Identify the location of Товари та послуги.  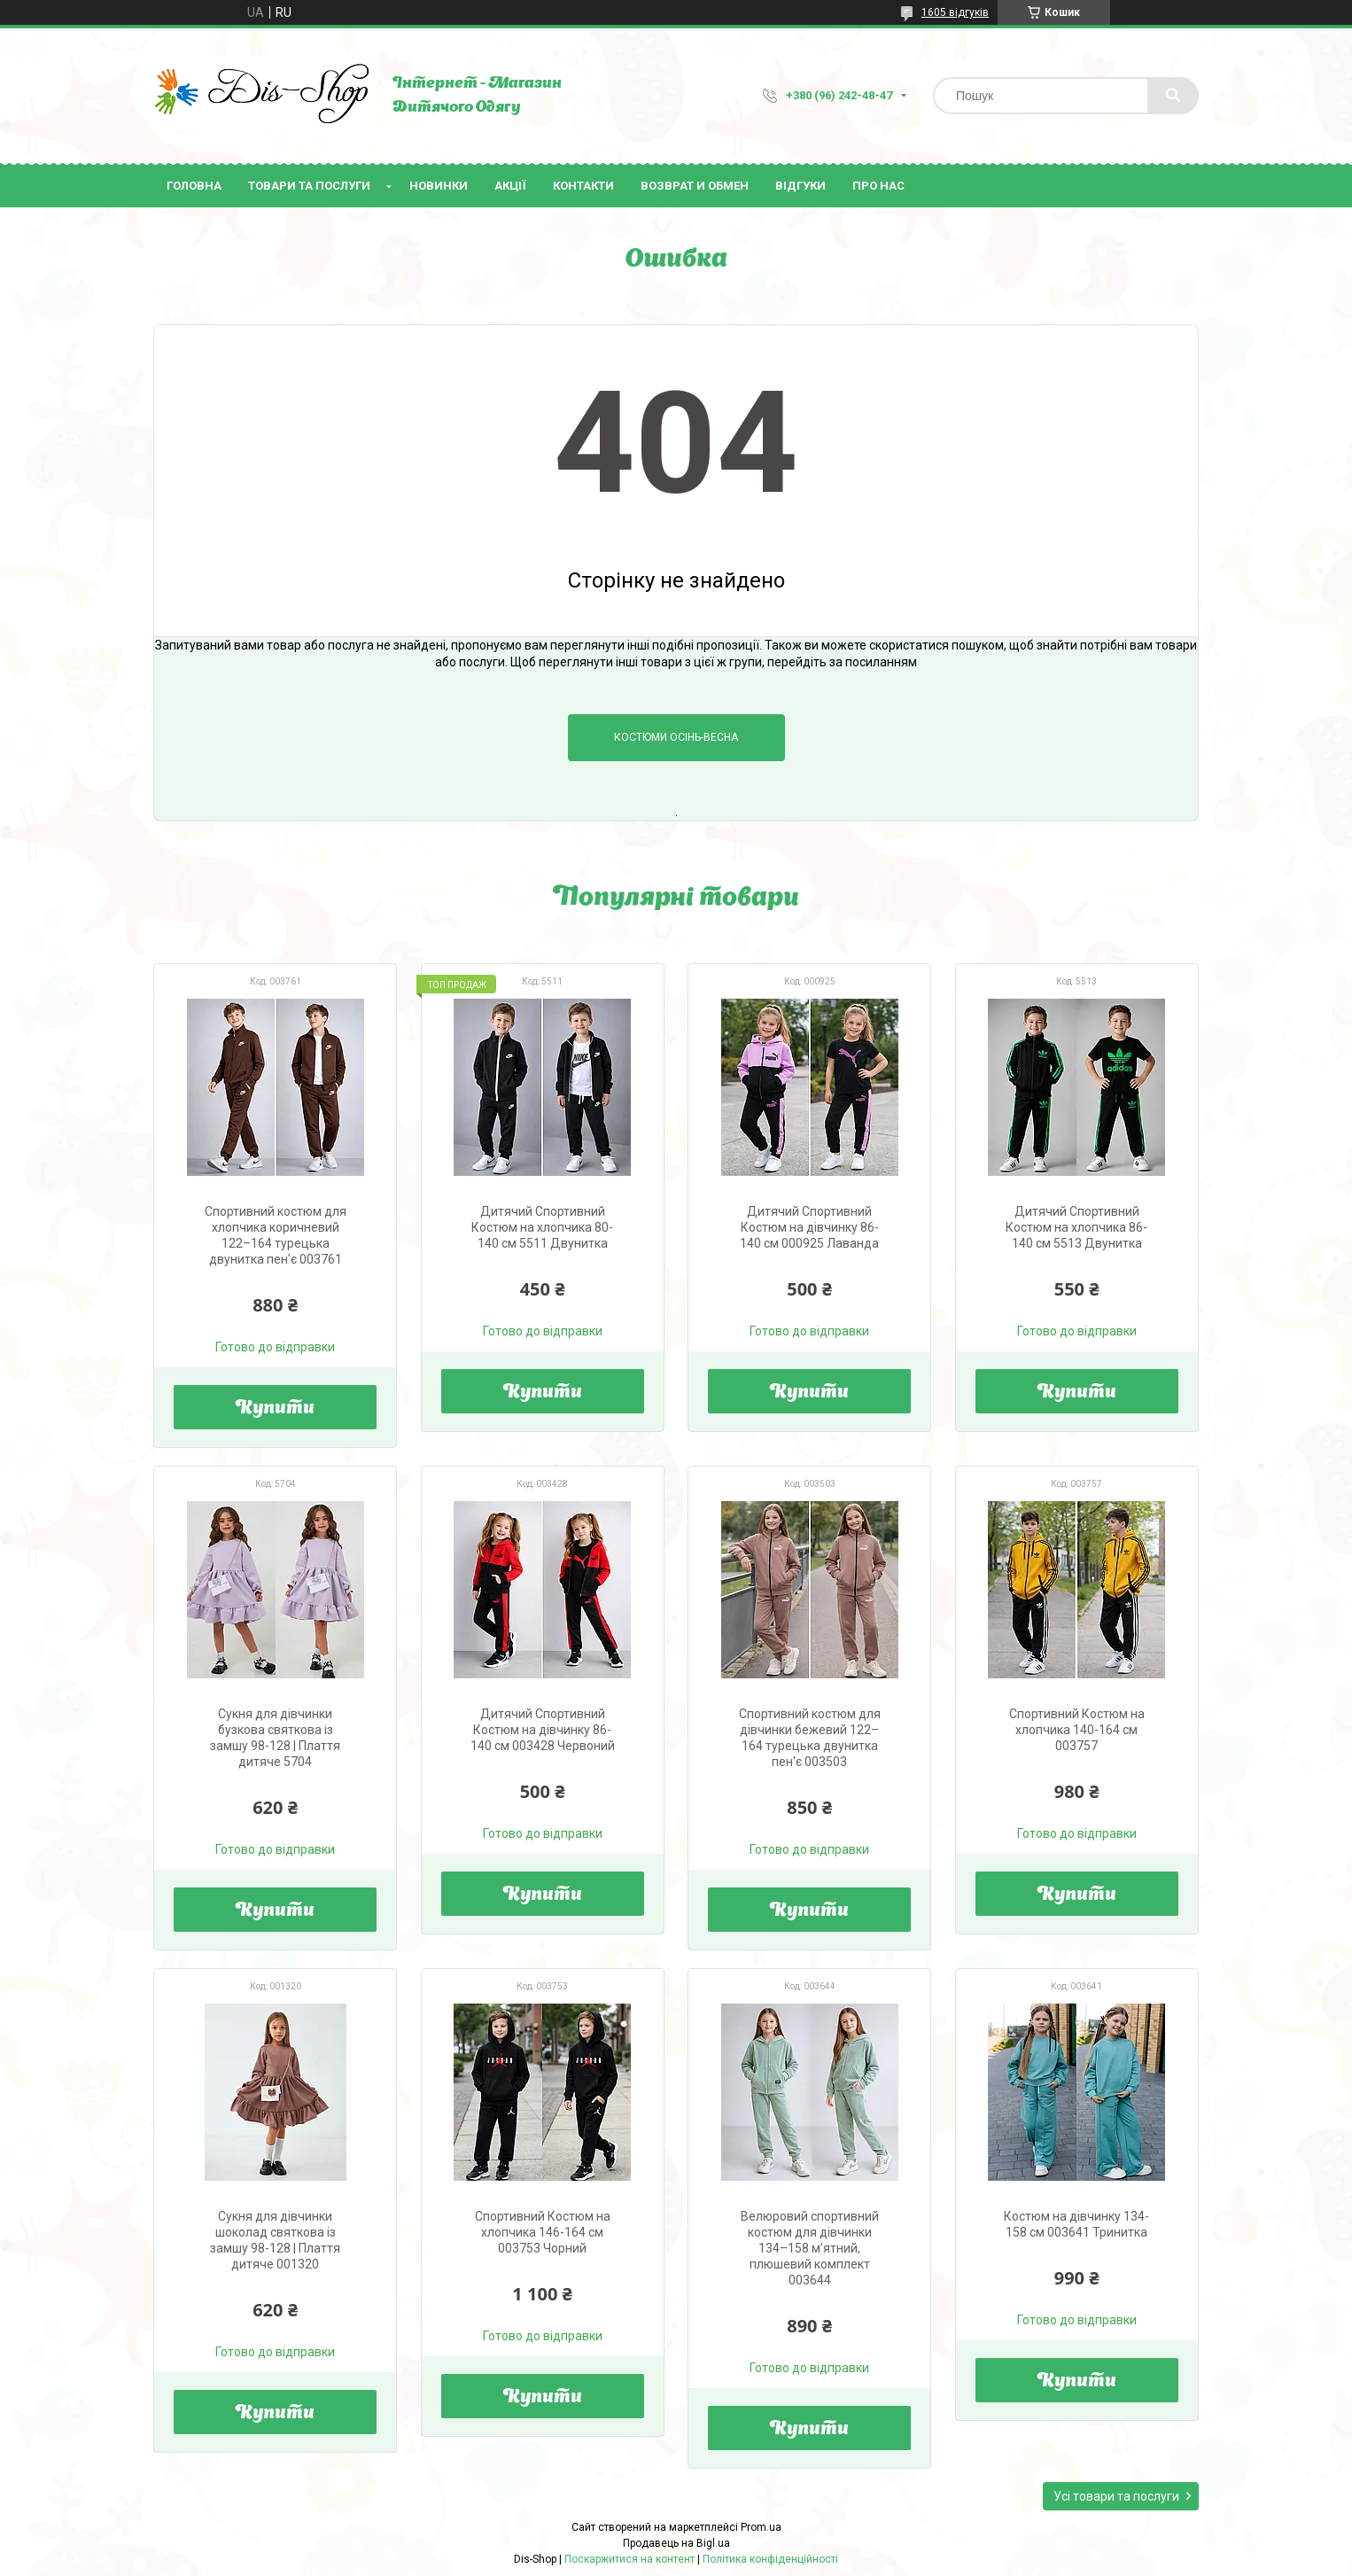
(309, 185).